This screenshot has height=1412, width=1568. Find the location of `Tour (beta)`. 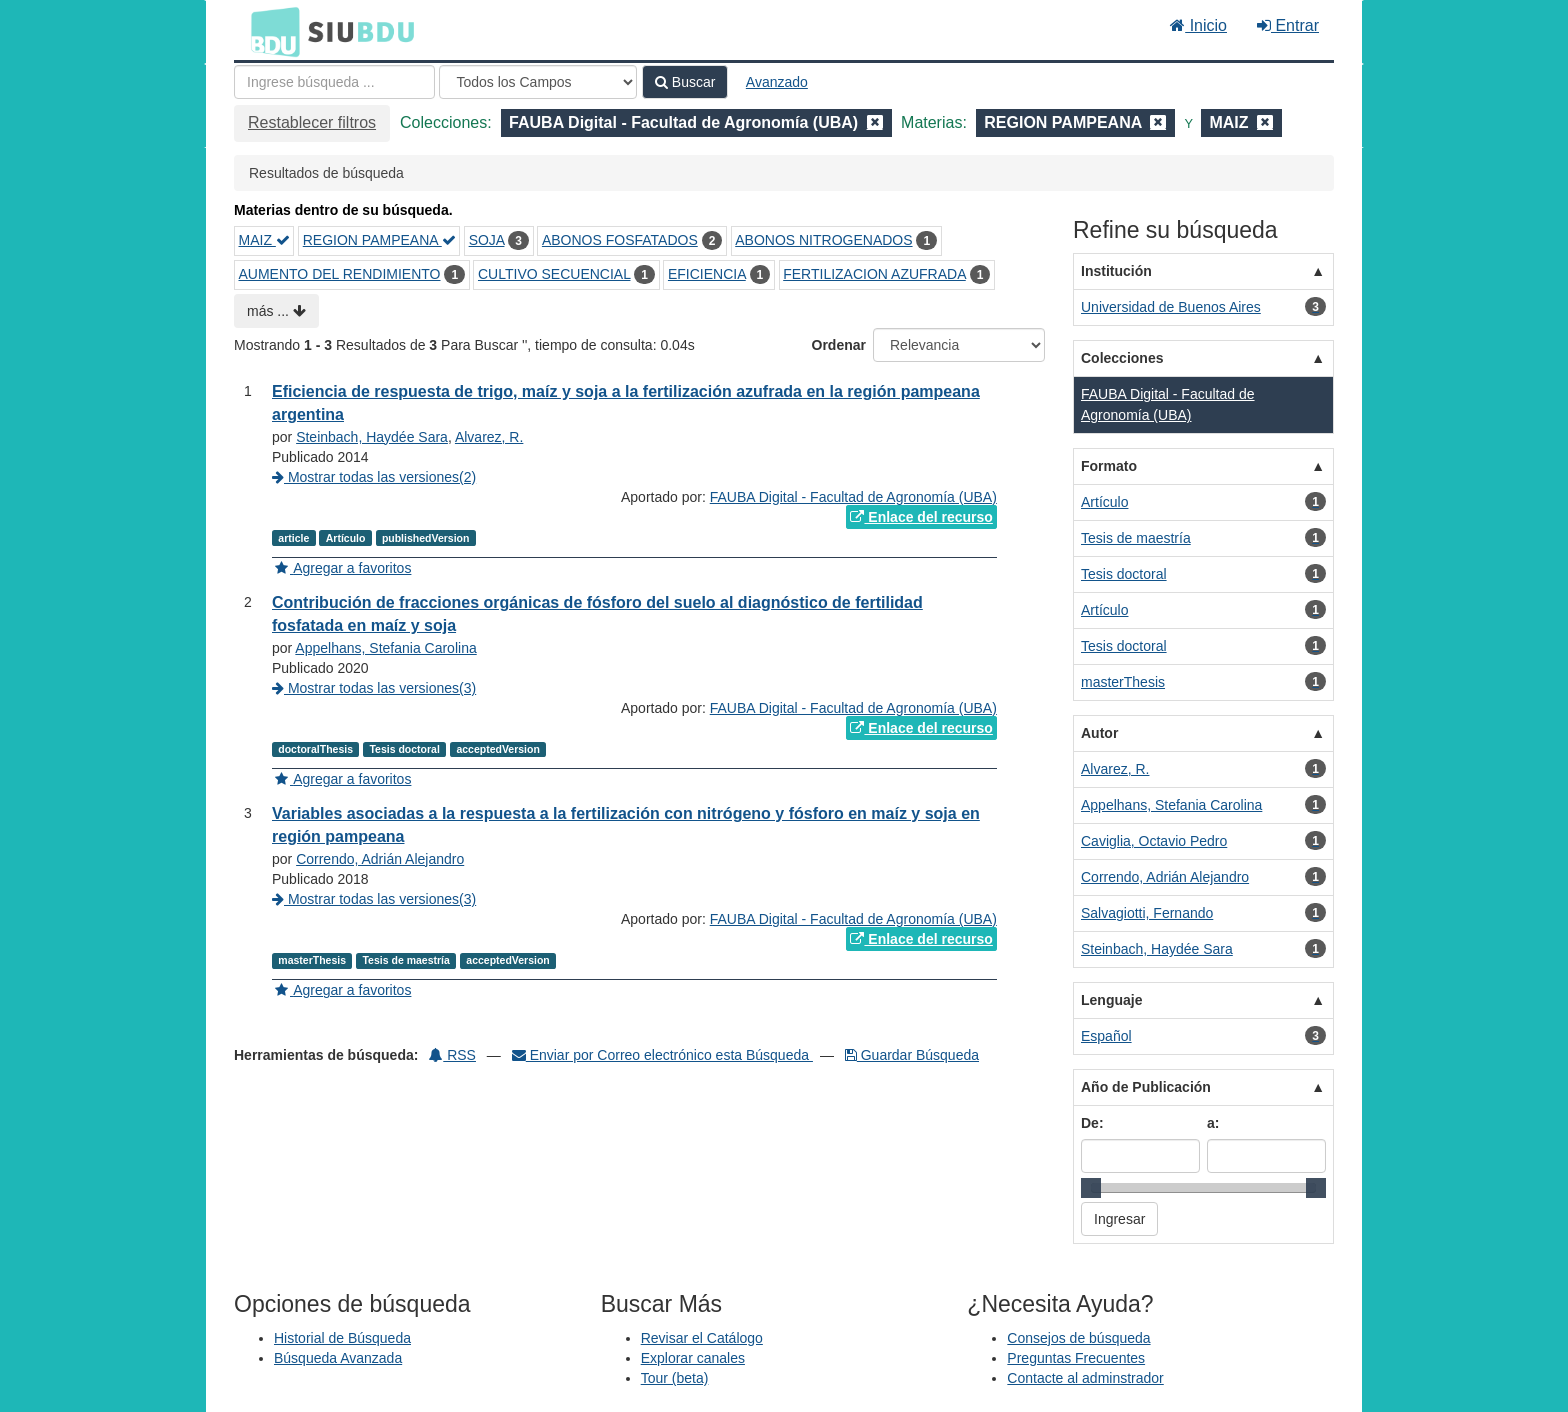

Tour (beta) is located at coordinates (675, 1378).